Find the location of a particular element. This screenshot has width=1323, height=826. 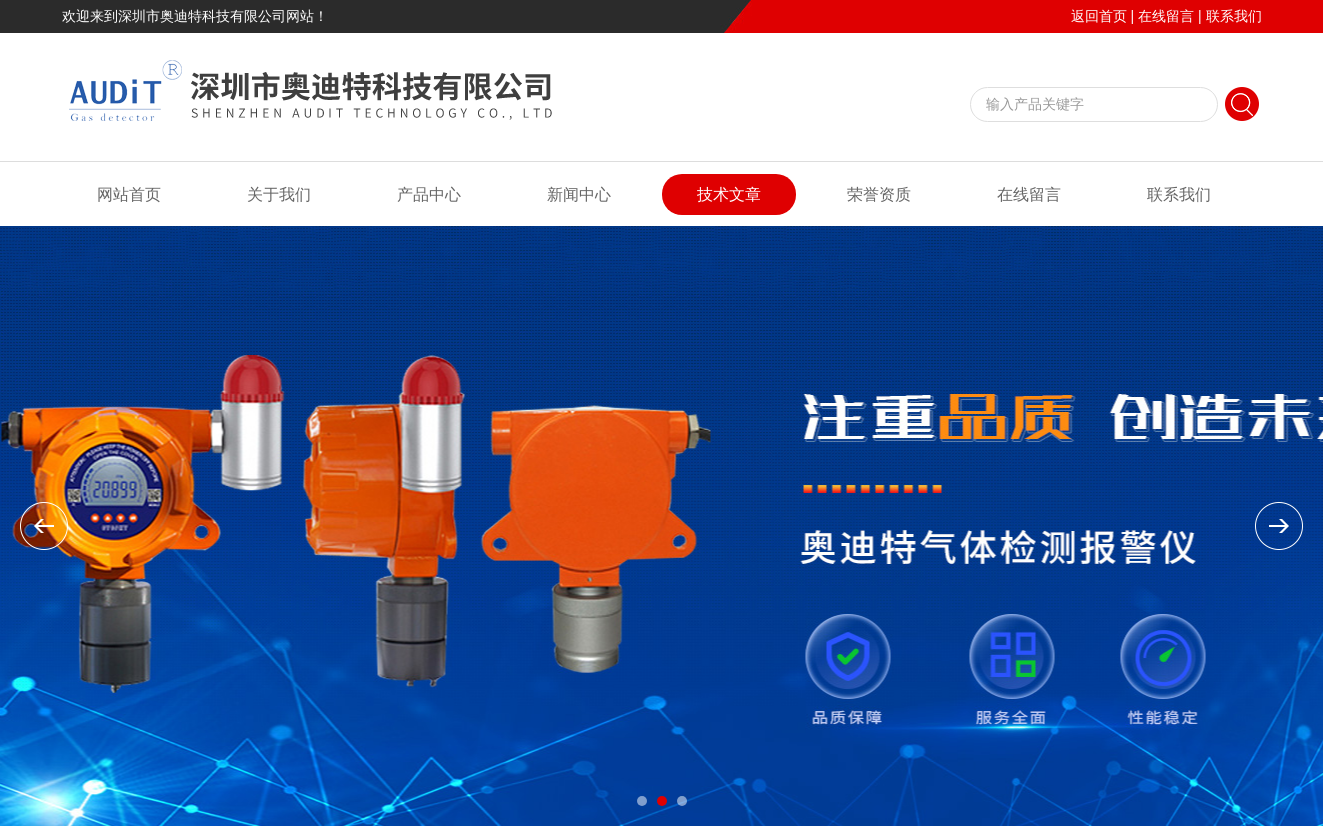

产品中心 is located at coordinates (429, 194).